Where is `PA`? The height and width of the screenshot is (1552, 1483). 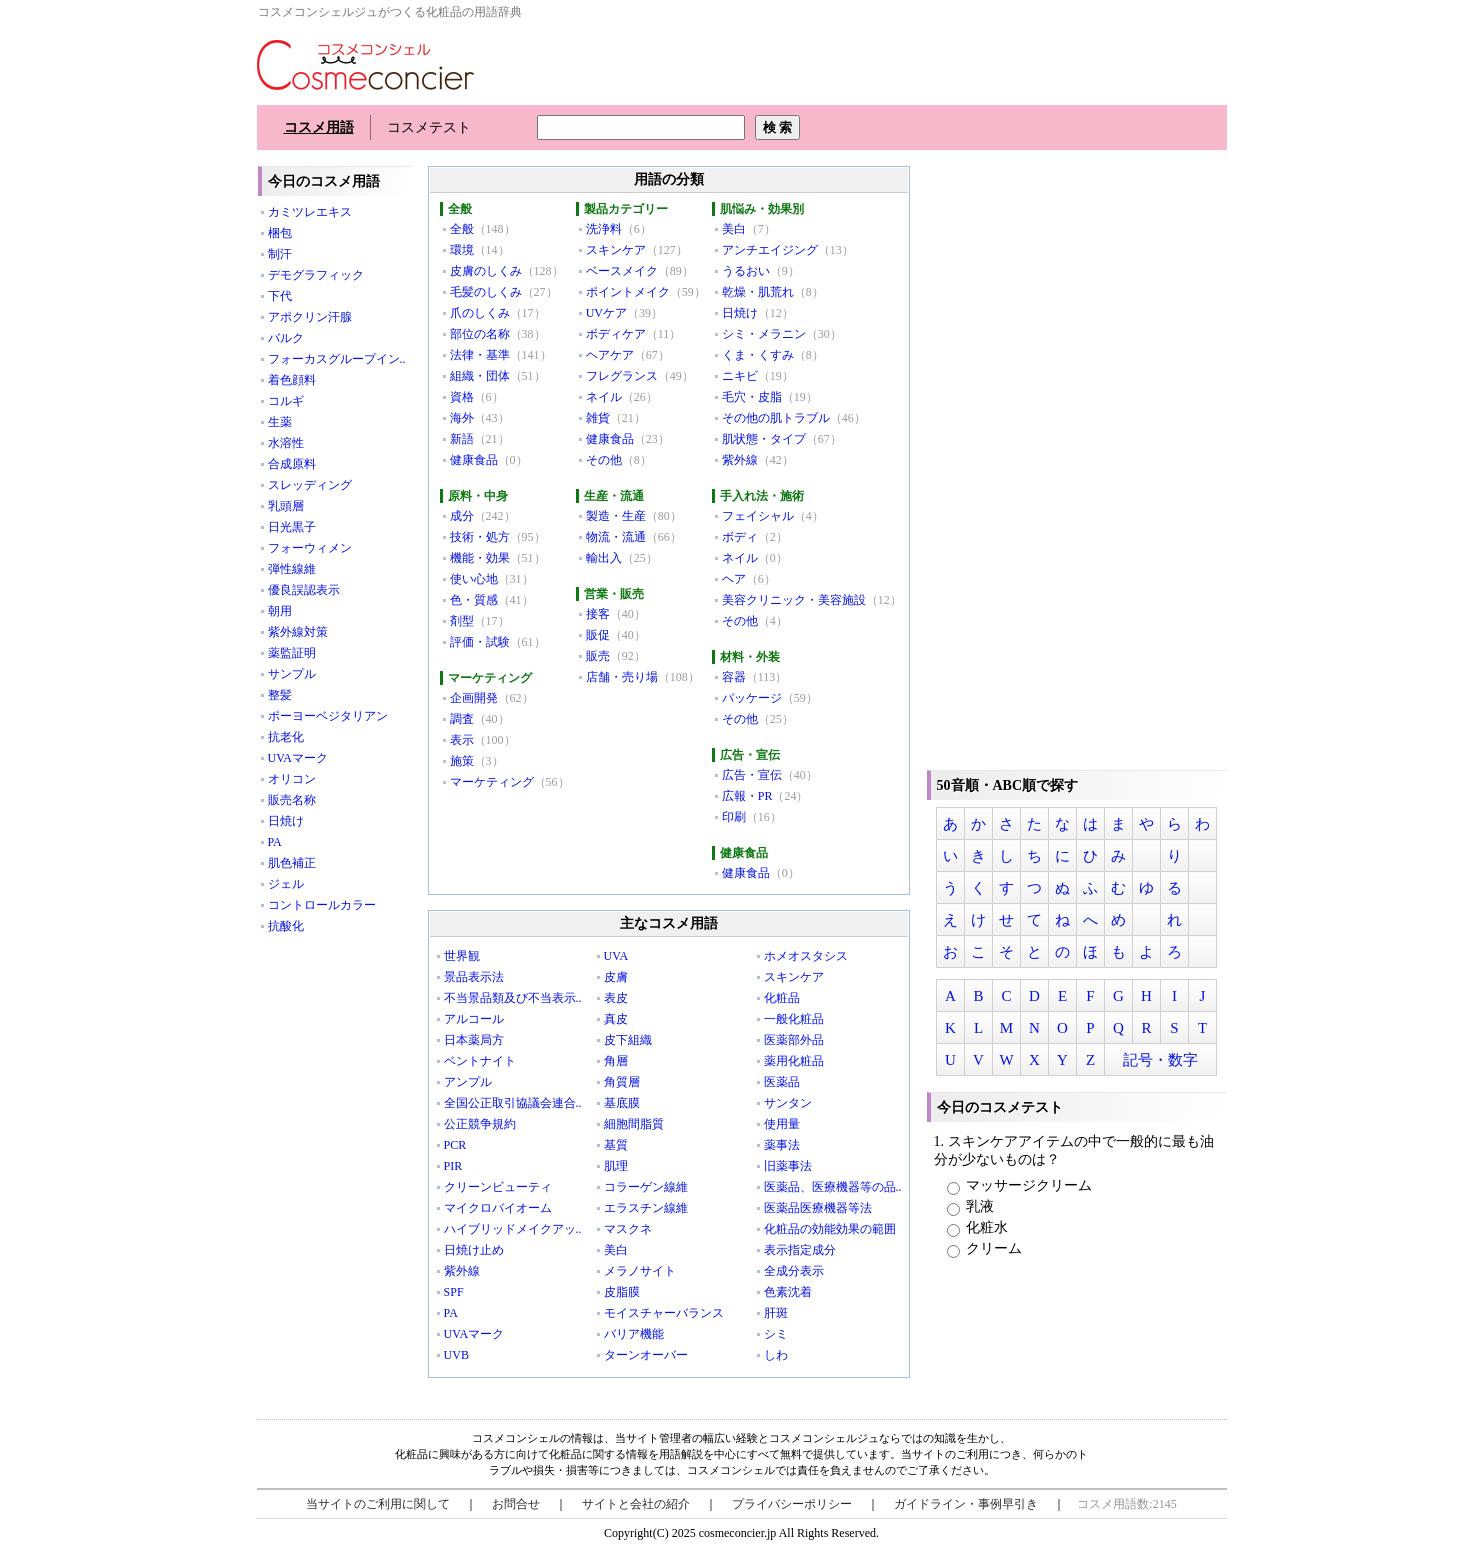
PA is located at coordinates (275, 842).